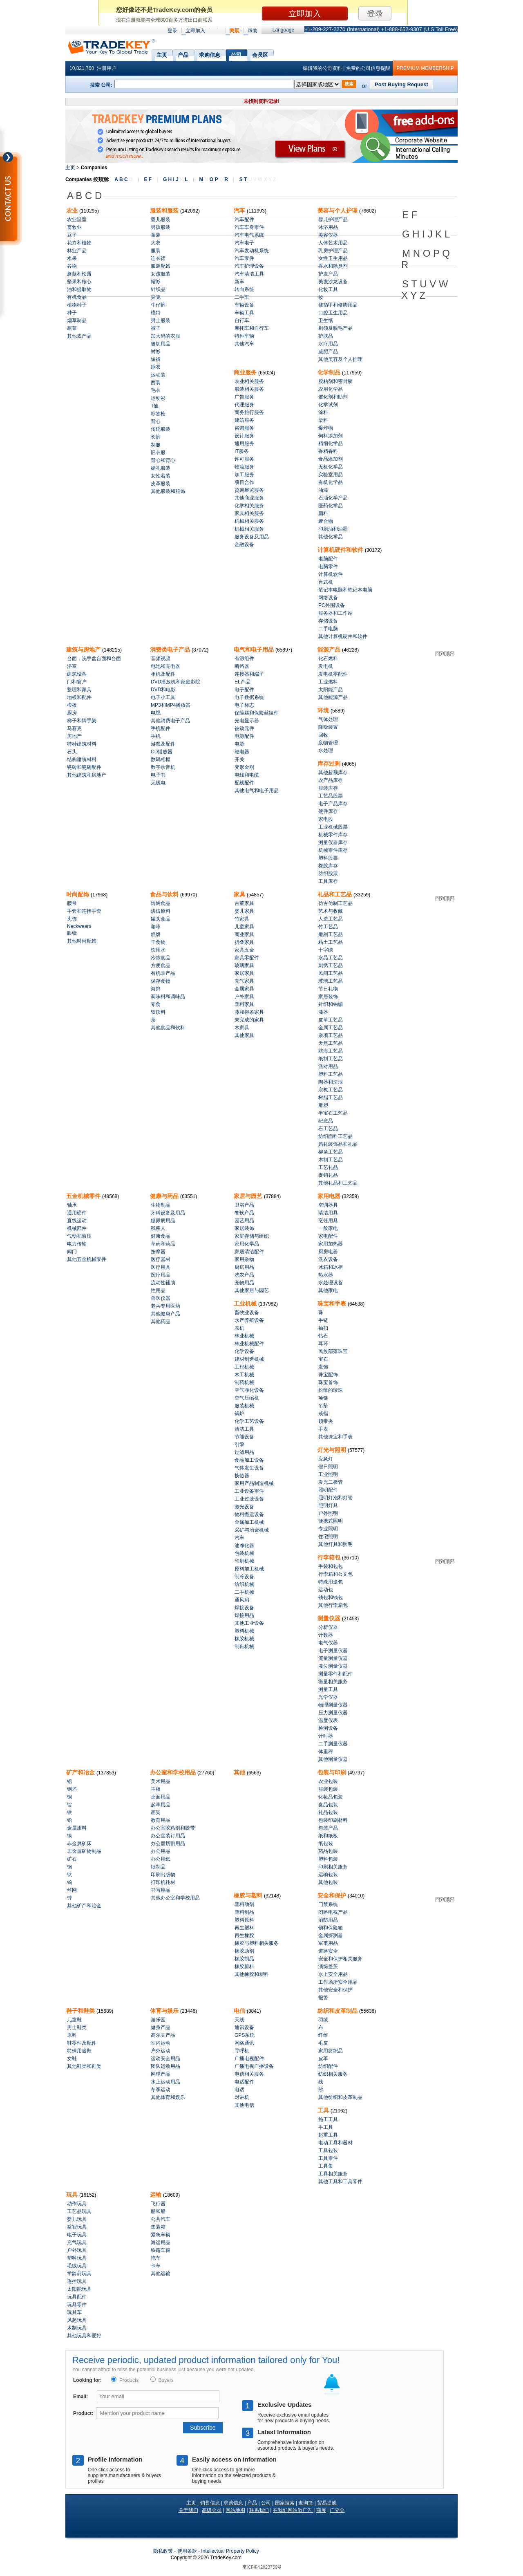  Describe the element at coordinates (333, 1658) in the screenshot. I see `流量测量仪器` at that location.